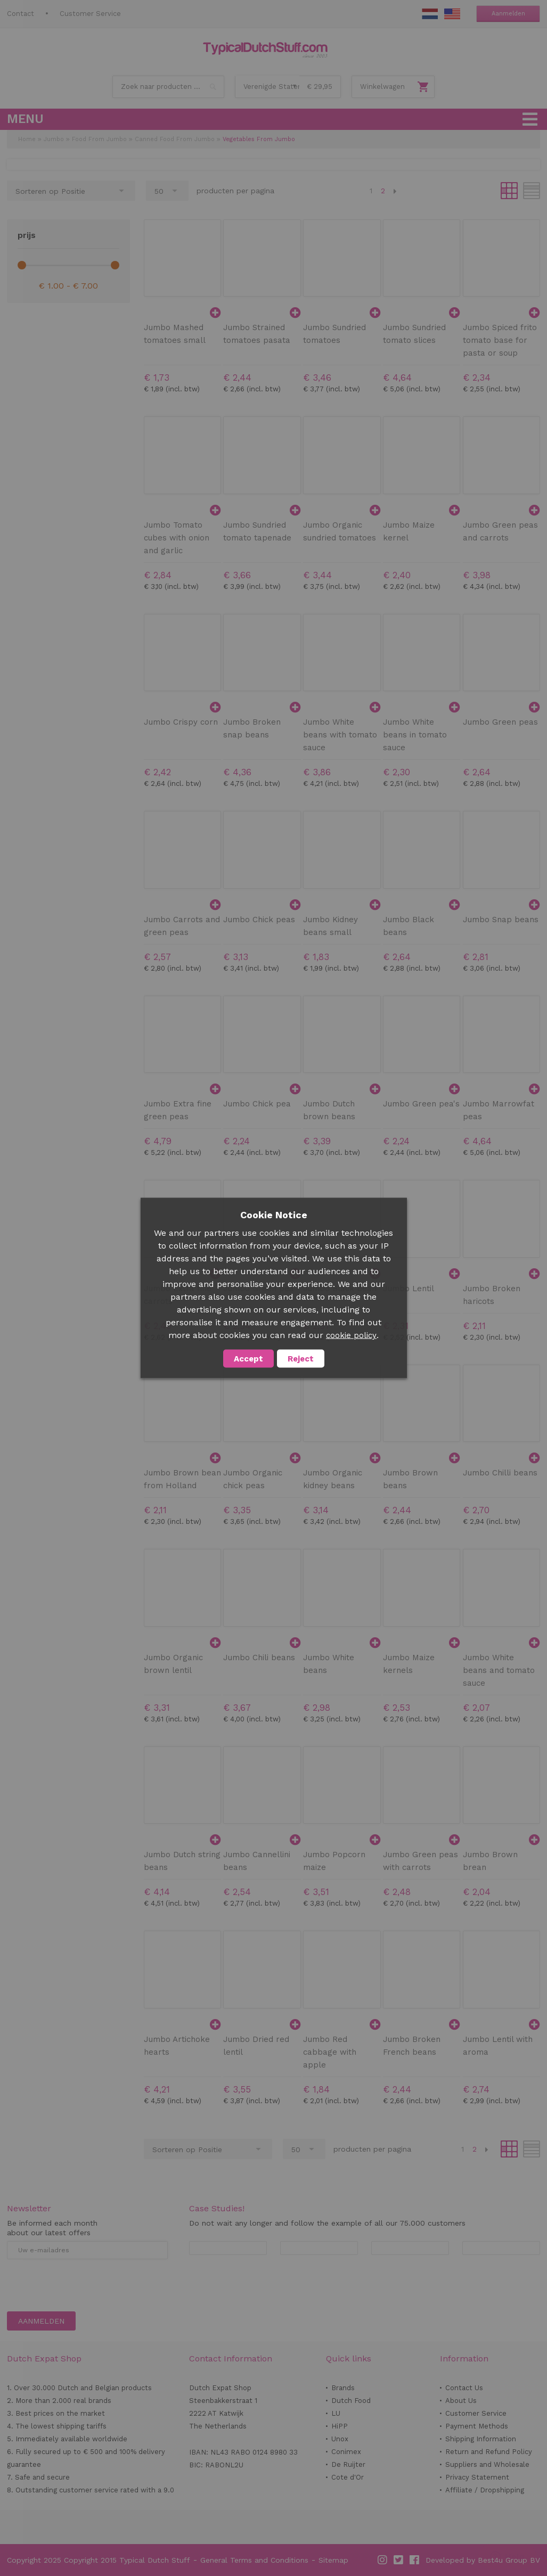 The height and width of the screenshot is (2576, 547). I want to click on Jumbo Chilli beans, so click(500, 1473).